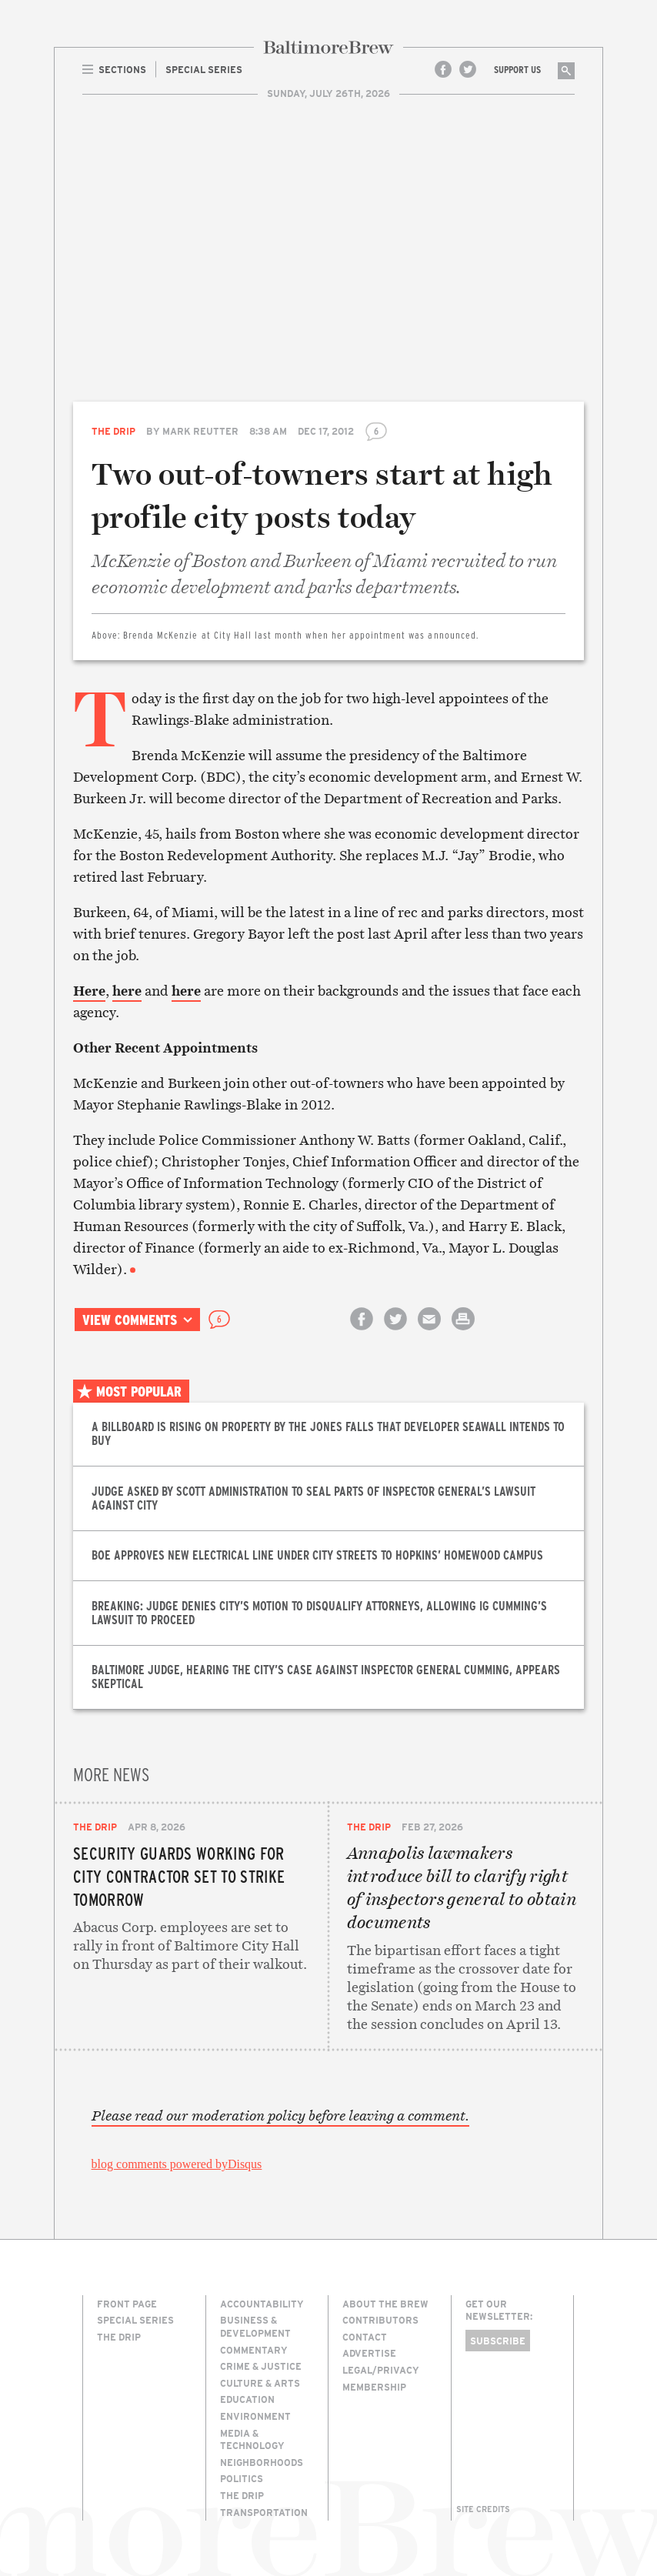 Image resolution: width=657 pixels, height=2576 pixels. What do you see at coordinates (395, 1332) in the screenshot?
I see `Share on Twitter` at bounding box center [395, 1332].